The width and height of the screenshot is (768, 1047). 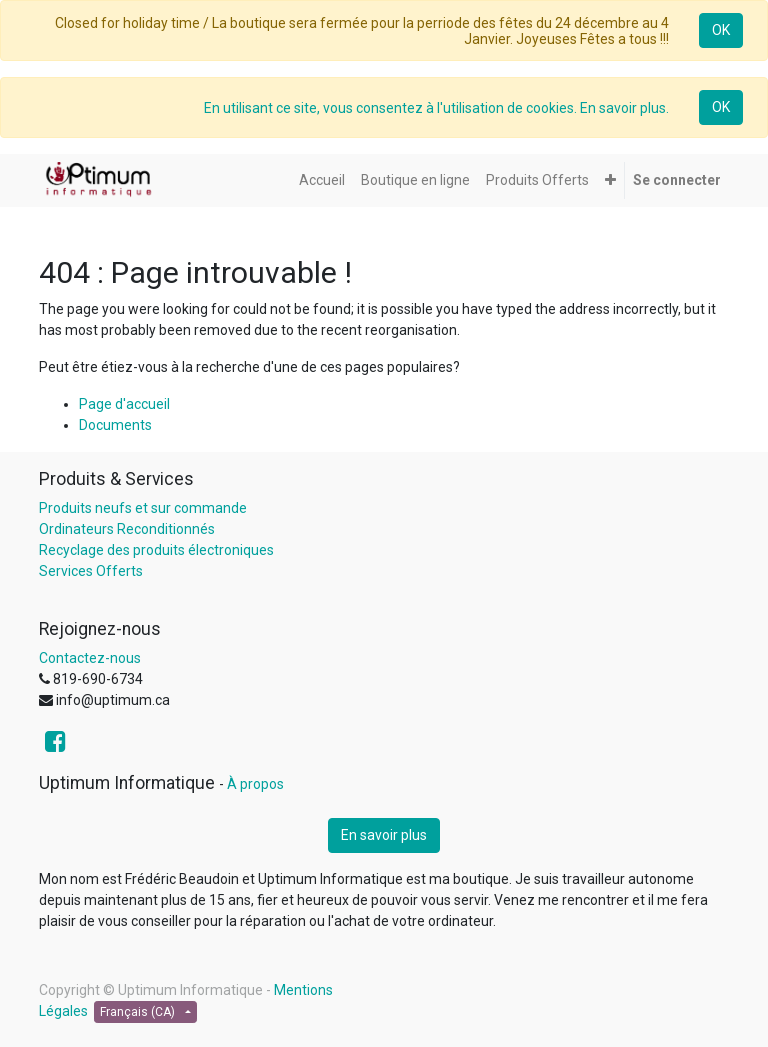 I want to click on Page d'accueil, so click(x=124, y=404).